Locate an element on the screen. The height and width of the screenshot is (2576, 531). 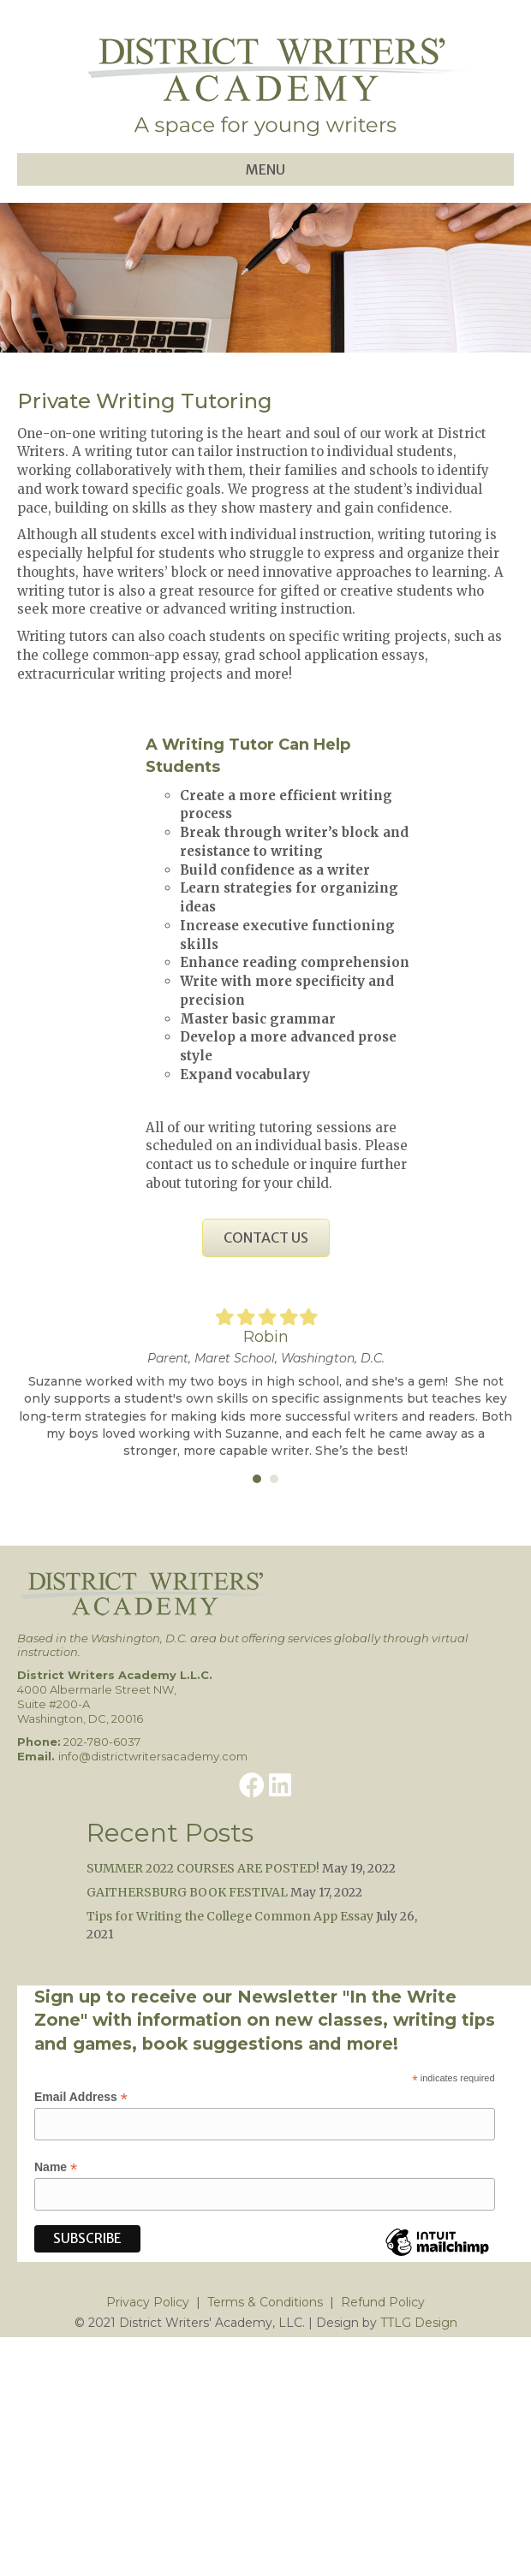
TTLG Design is located at coordinates (418, 2322).